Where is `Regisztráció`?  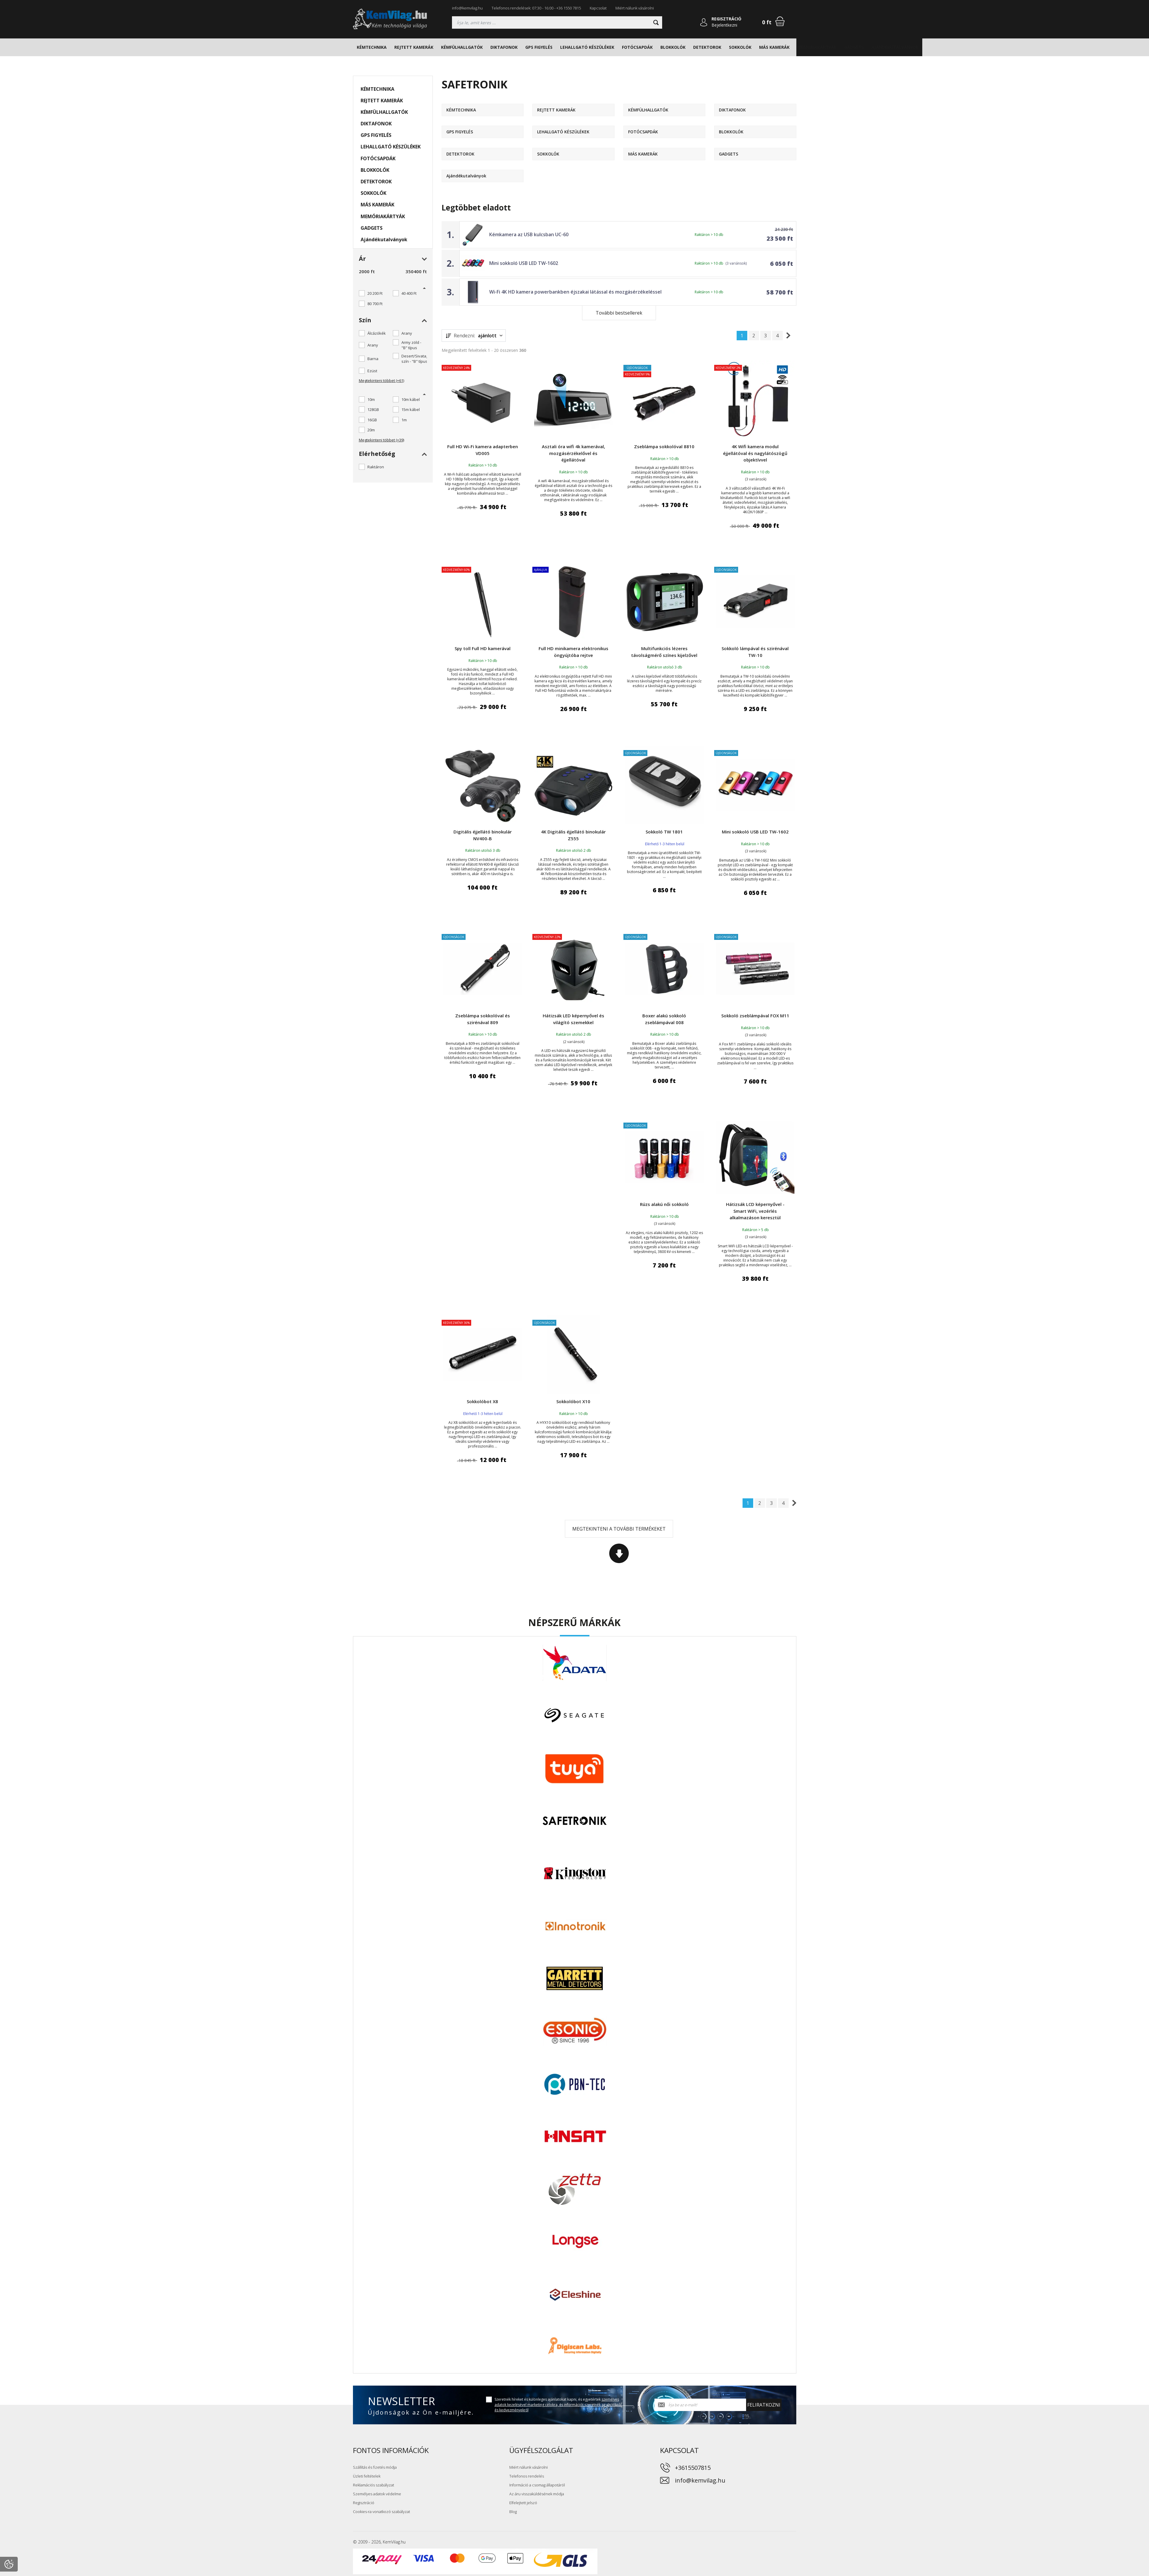
Regisztráció is located at coordinates (363, 2502).